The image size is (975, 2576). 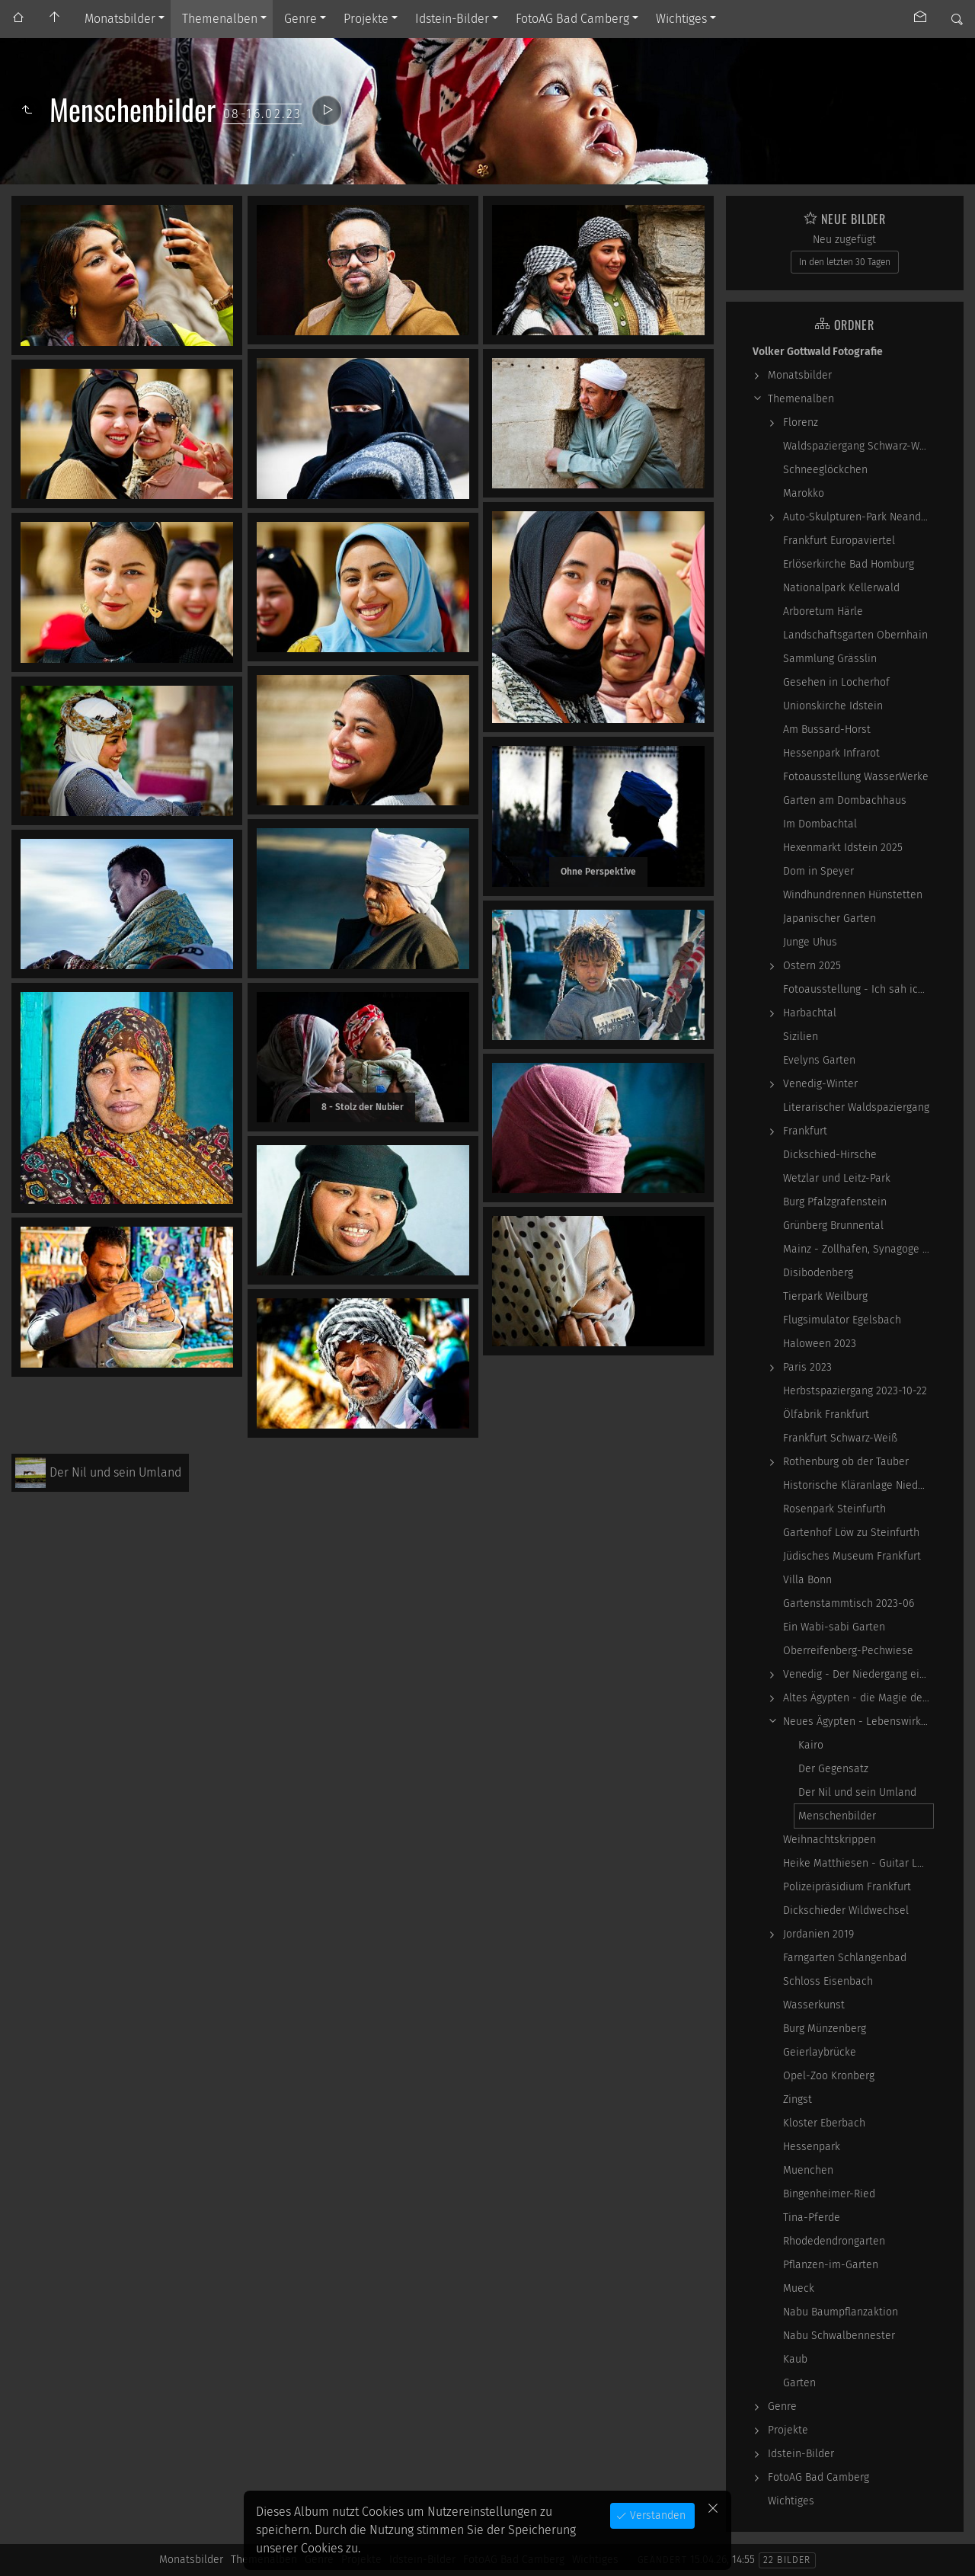 What do you see at coordinates (818, 871) in the screenshot?
I see `Dom in Speyer` at bounding box center [818, 871].